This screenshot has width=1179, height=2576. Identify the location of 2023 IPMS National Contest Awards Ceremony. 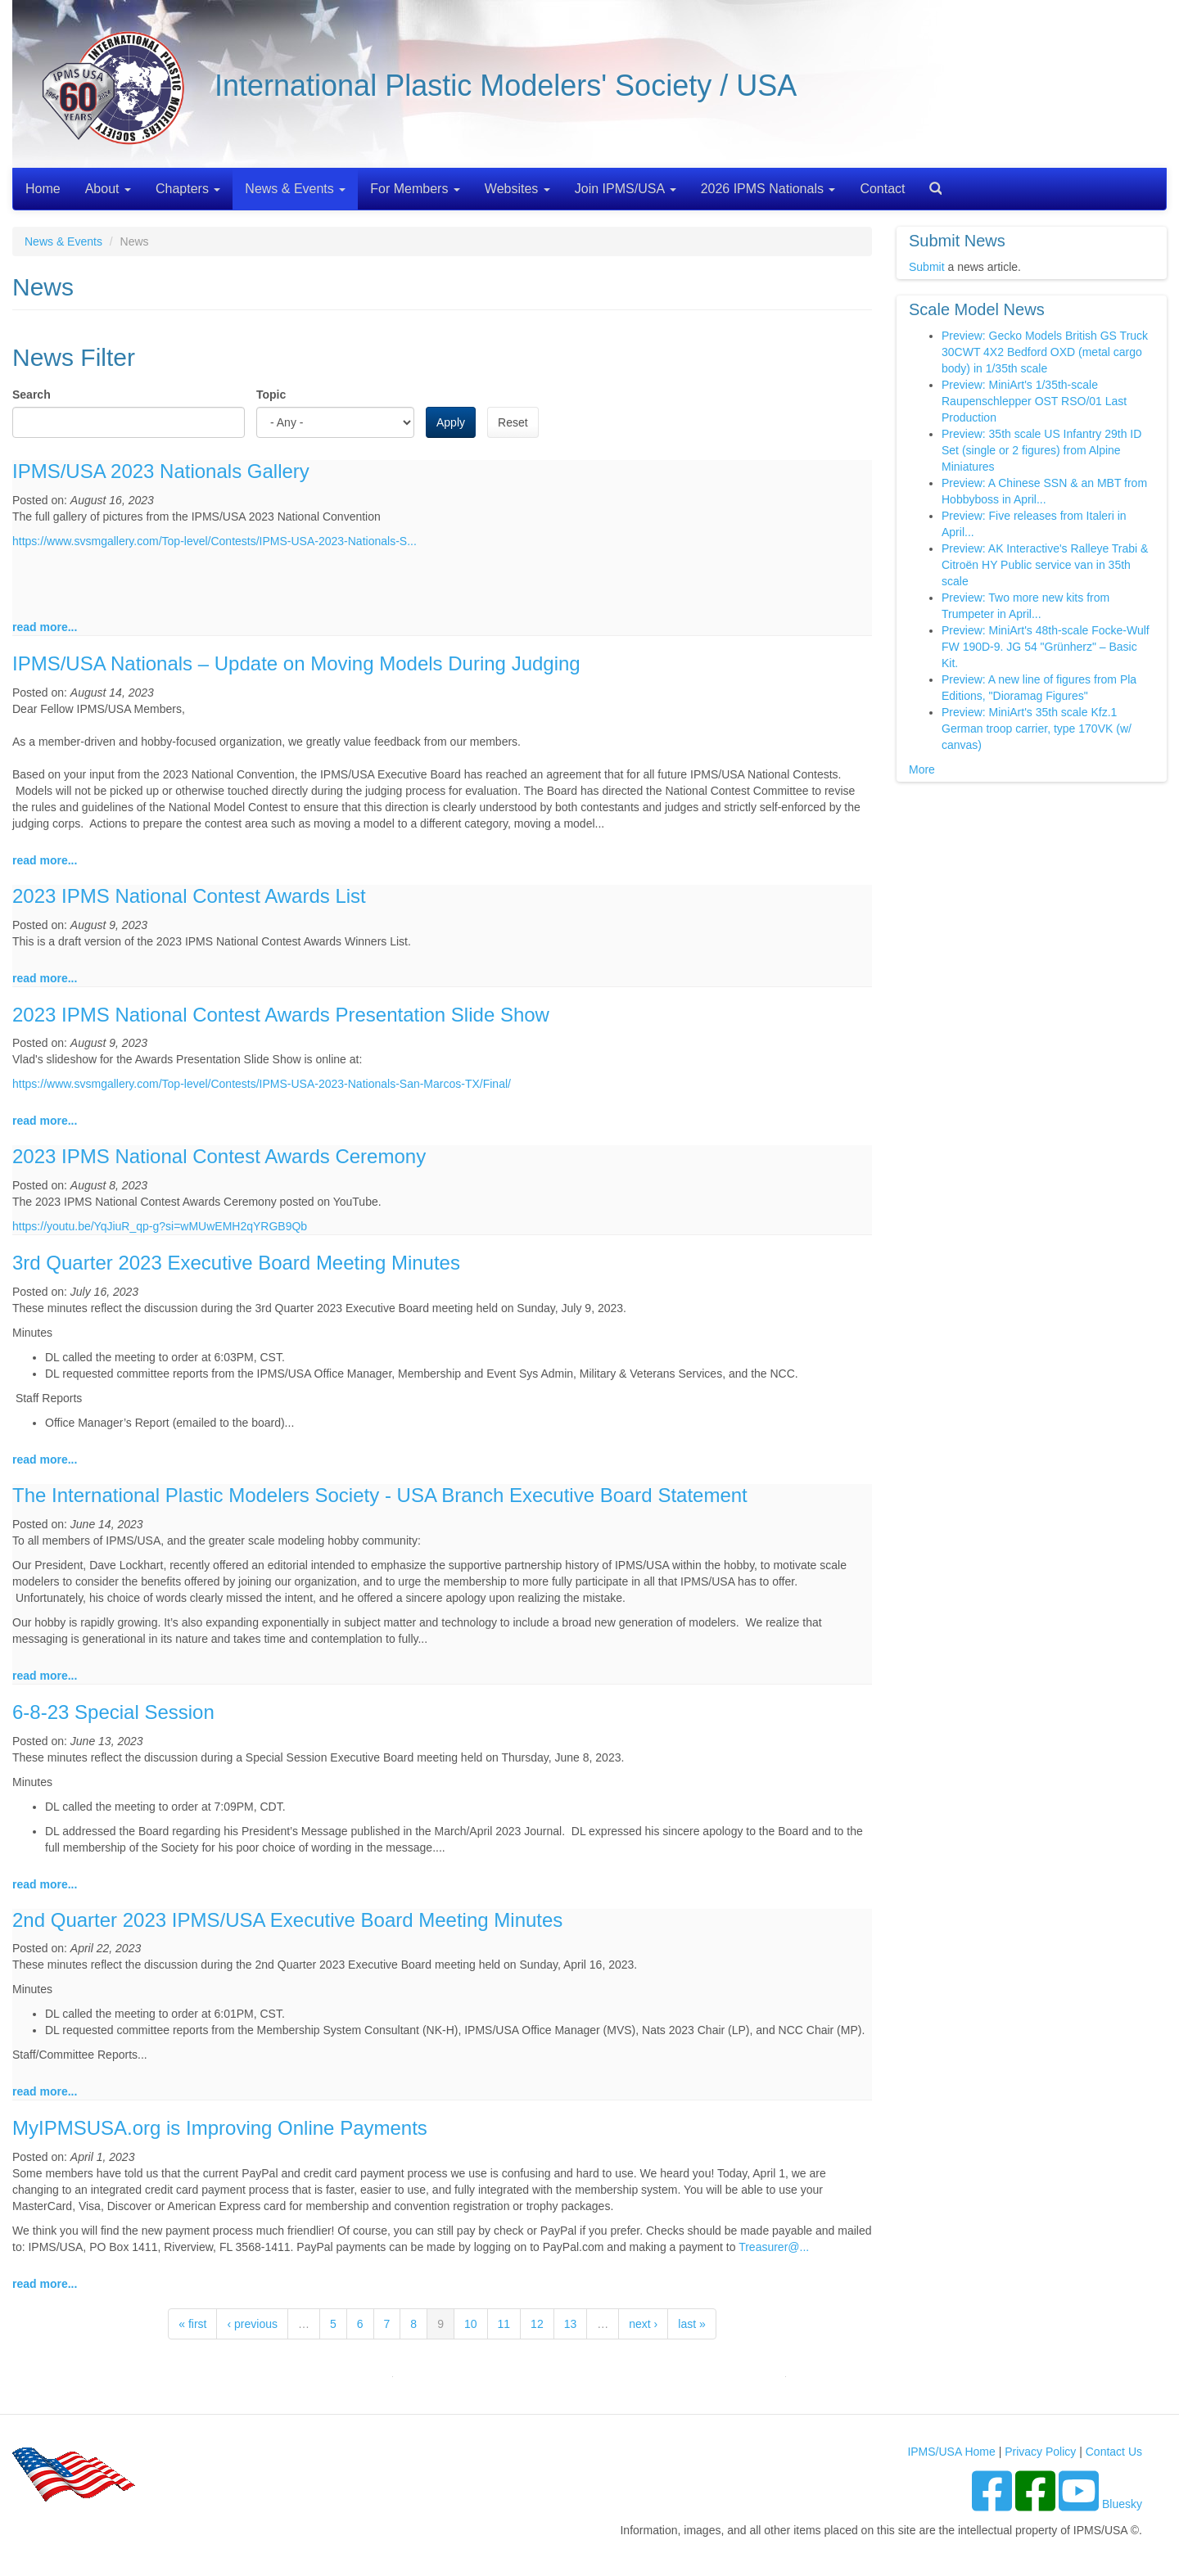
(219, 1156).